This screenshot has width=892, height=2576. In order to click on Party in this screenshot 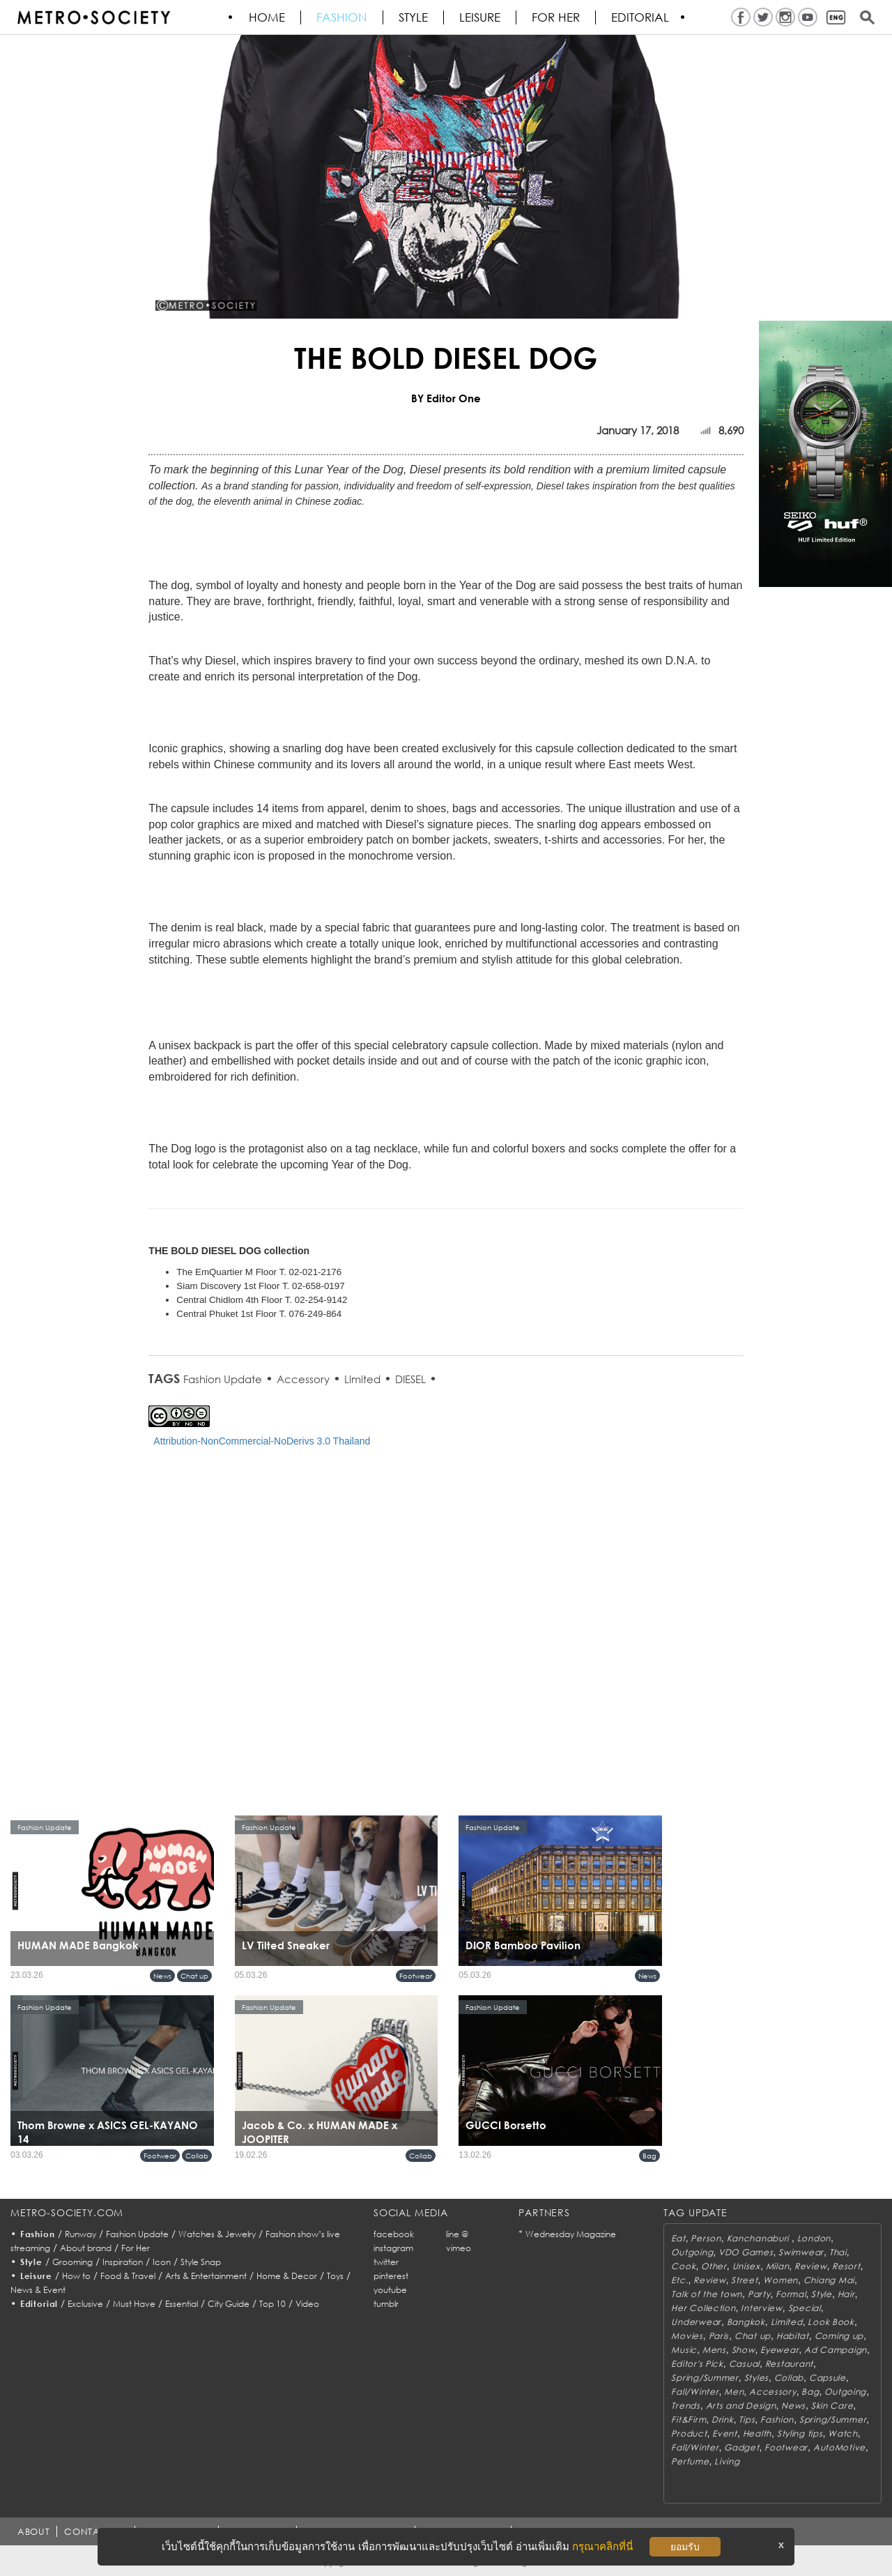, I will do `click(759, 2294)`.